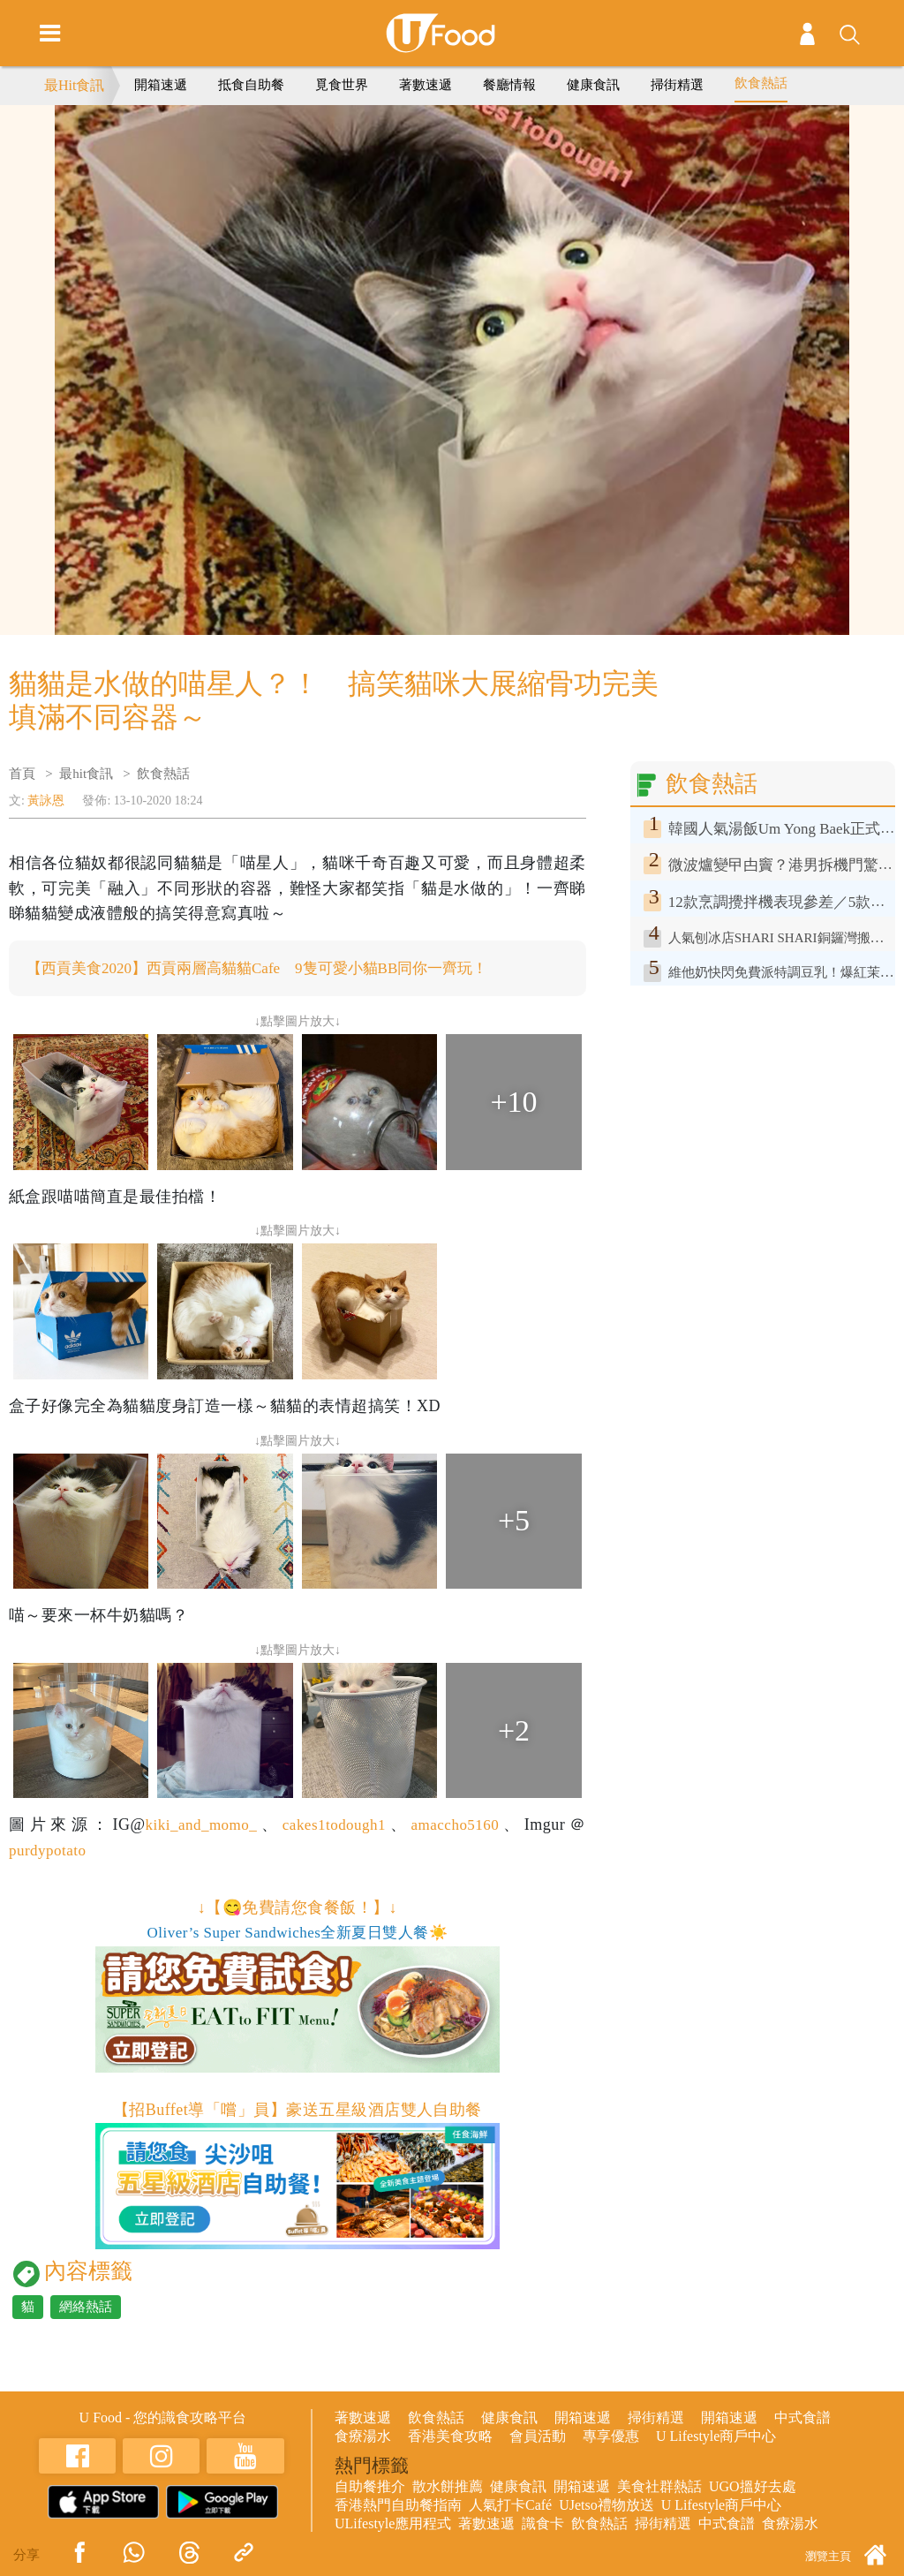 This screenshot has width=904, height=2576. Describe the element at coordinates (370, 2487) in the screenshot. I see `自助餐推介` at that location.